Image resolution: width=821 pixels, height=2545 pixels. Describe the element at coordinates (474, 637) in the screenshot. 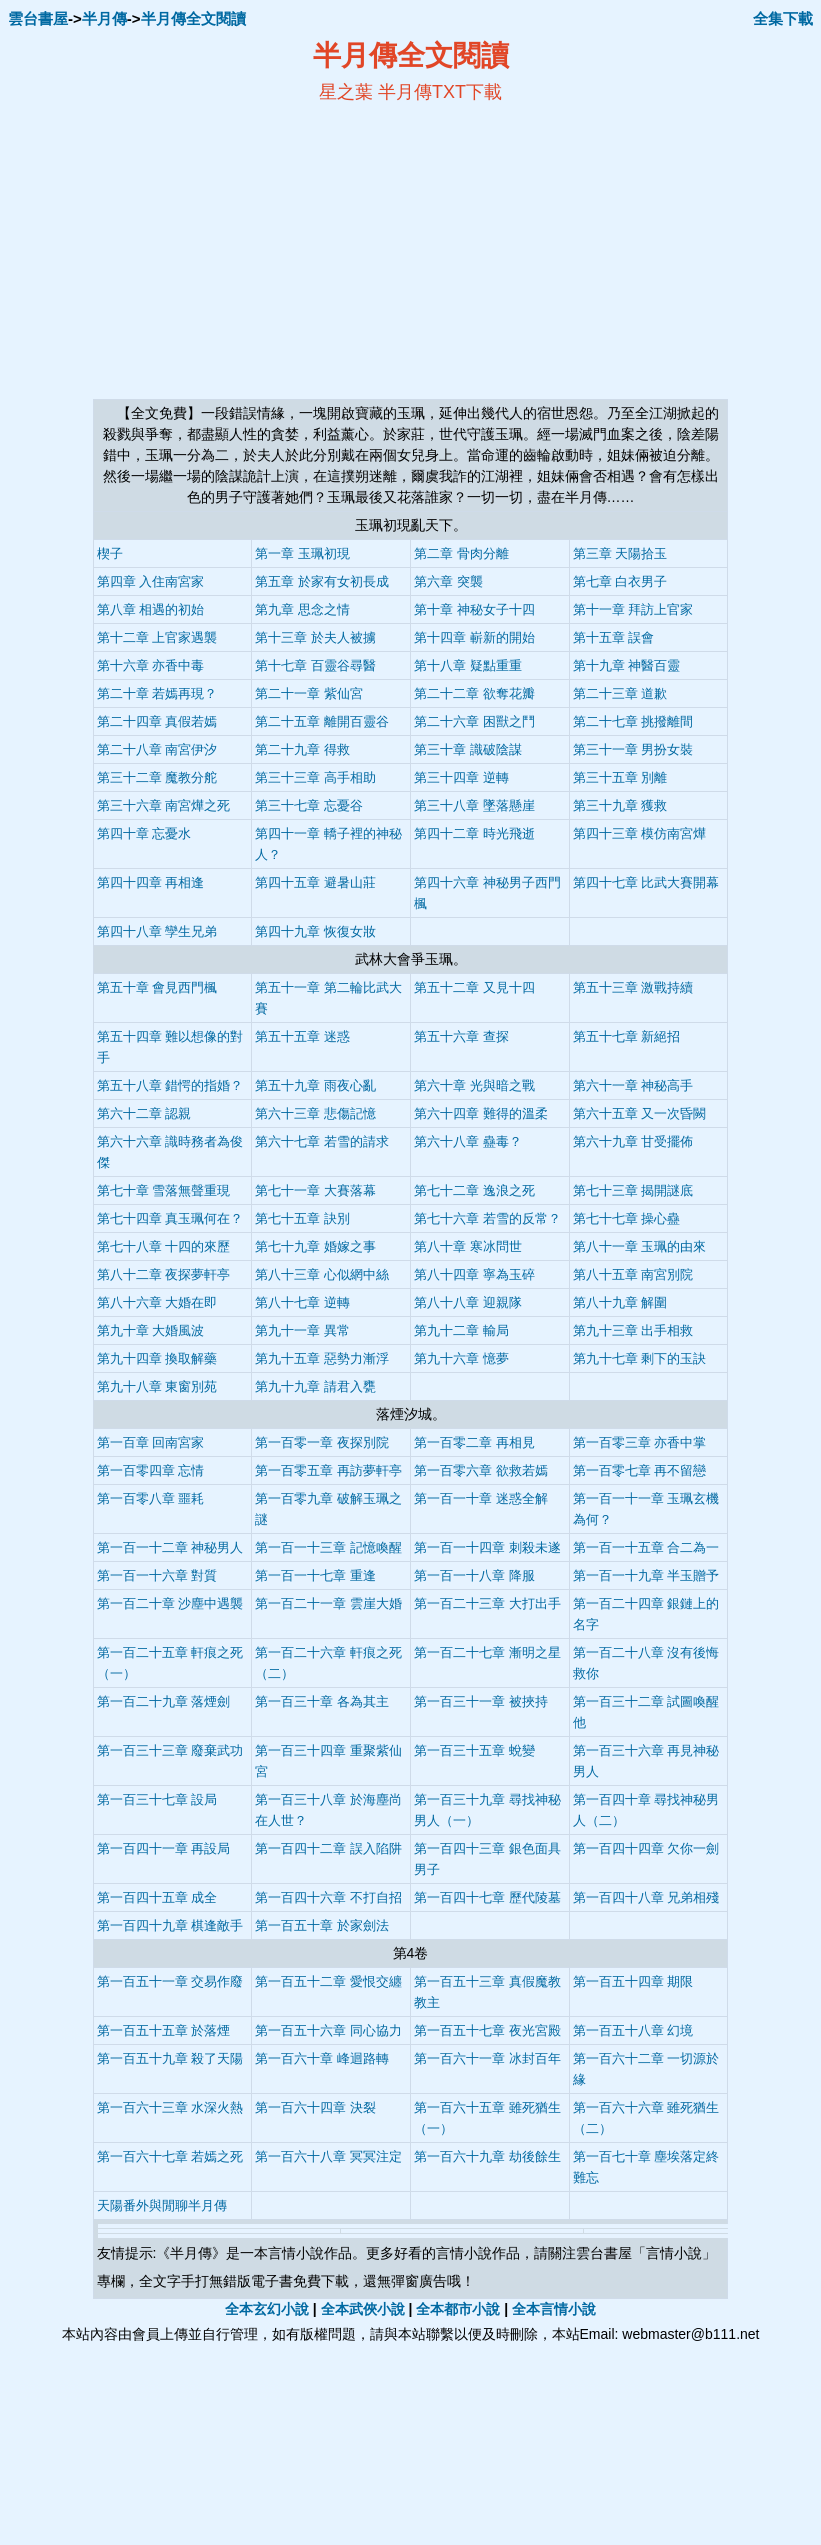

I see `第十四章 嶄新的開始` at that location.